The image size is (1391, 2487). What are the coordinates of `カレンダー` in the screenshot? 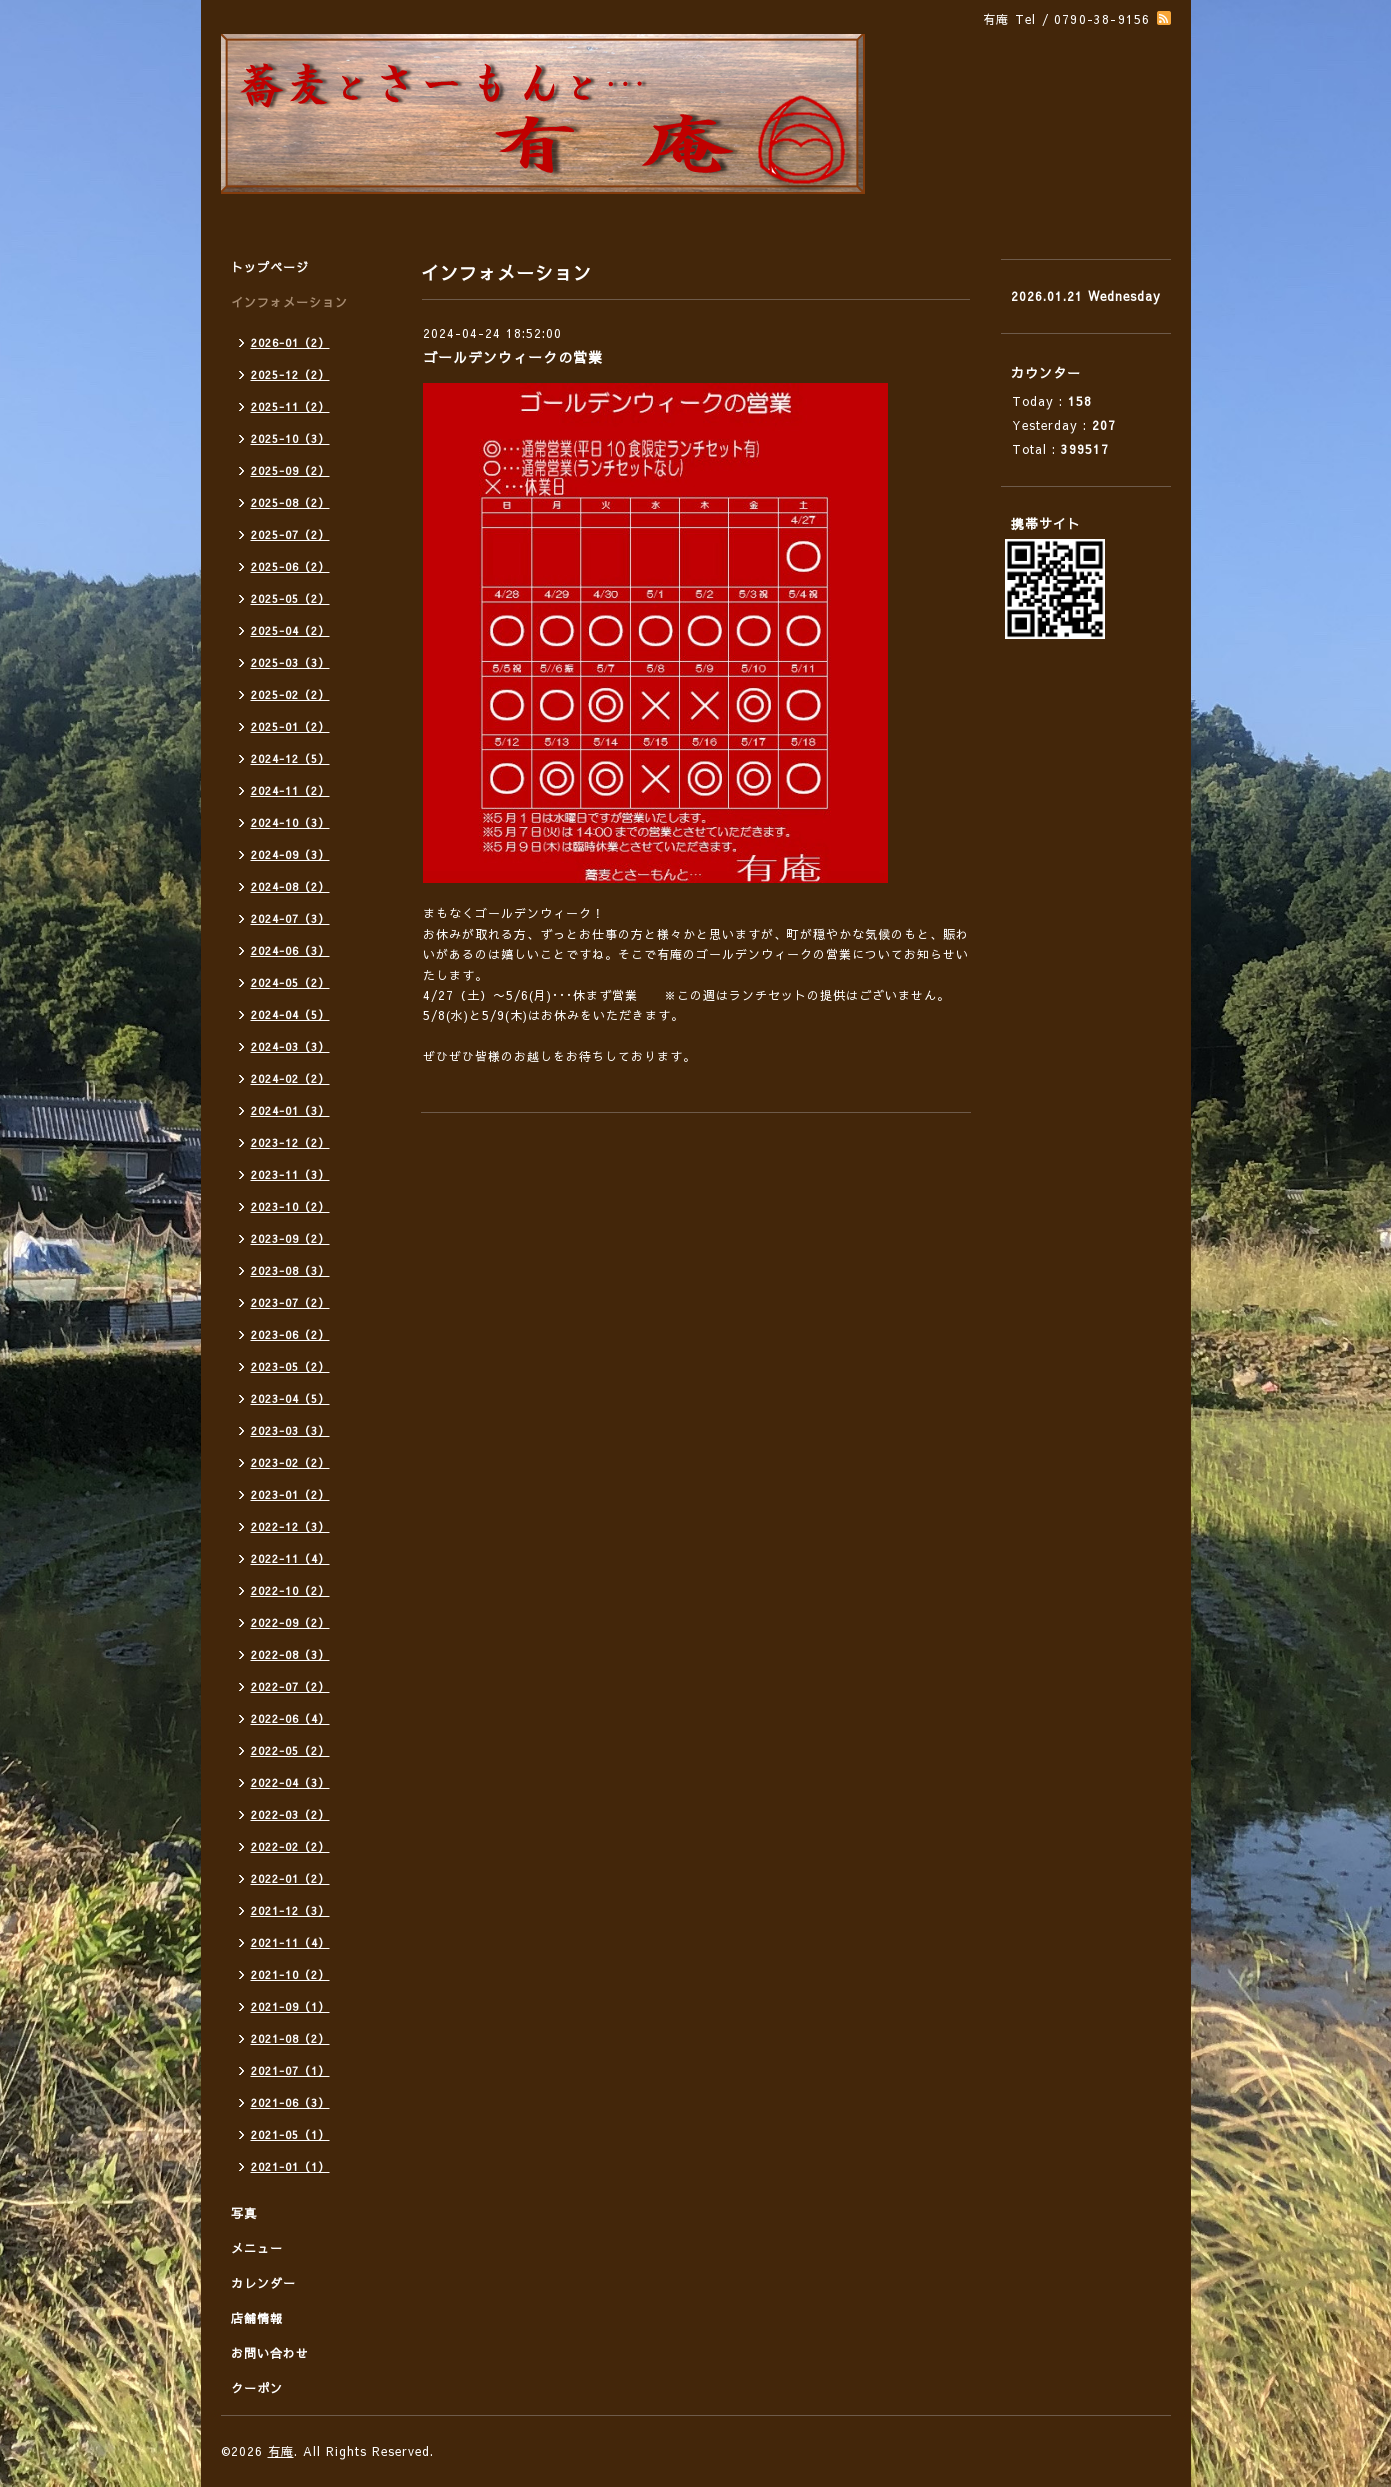 It's located at (263, 2283).